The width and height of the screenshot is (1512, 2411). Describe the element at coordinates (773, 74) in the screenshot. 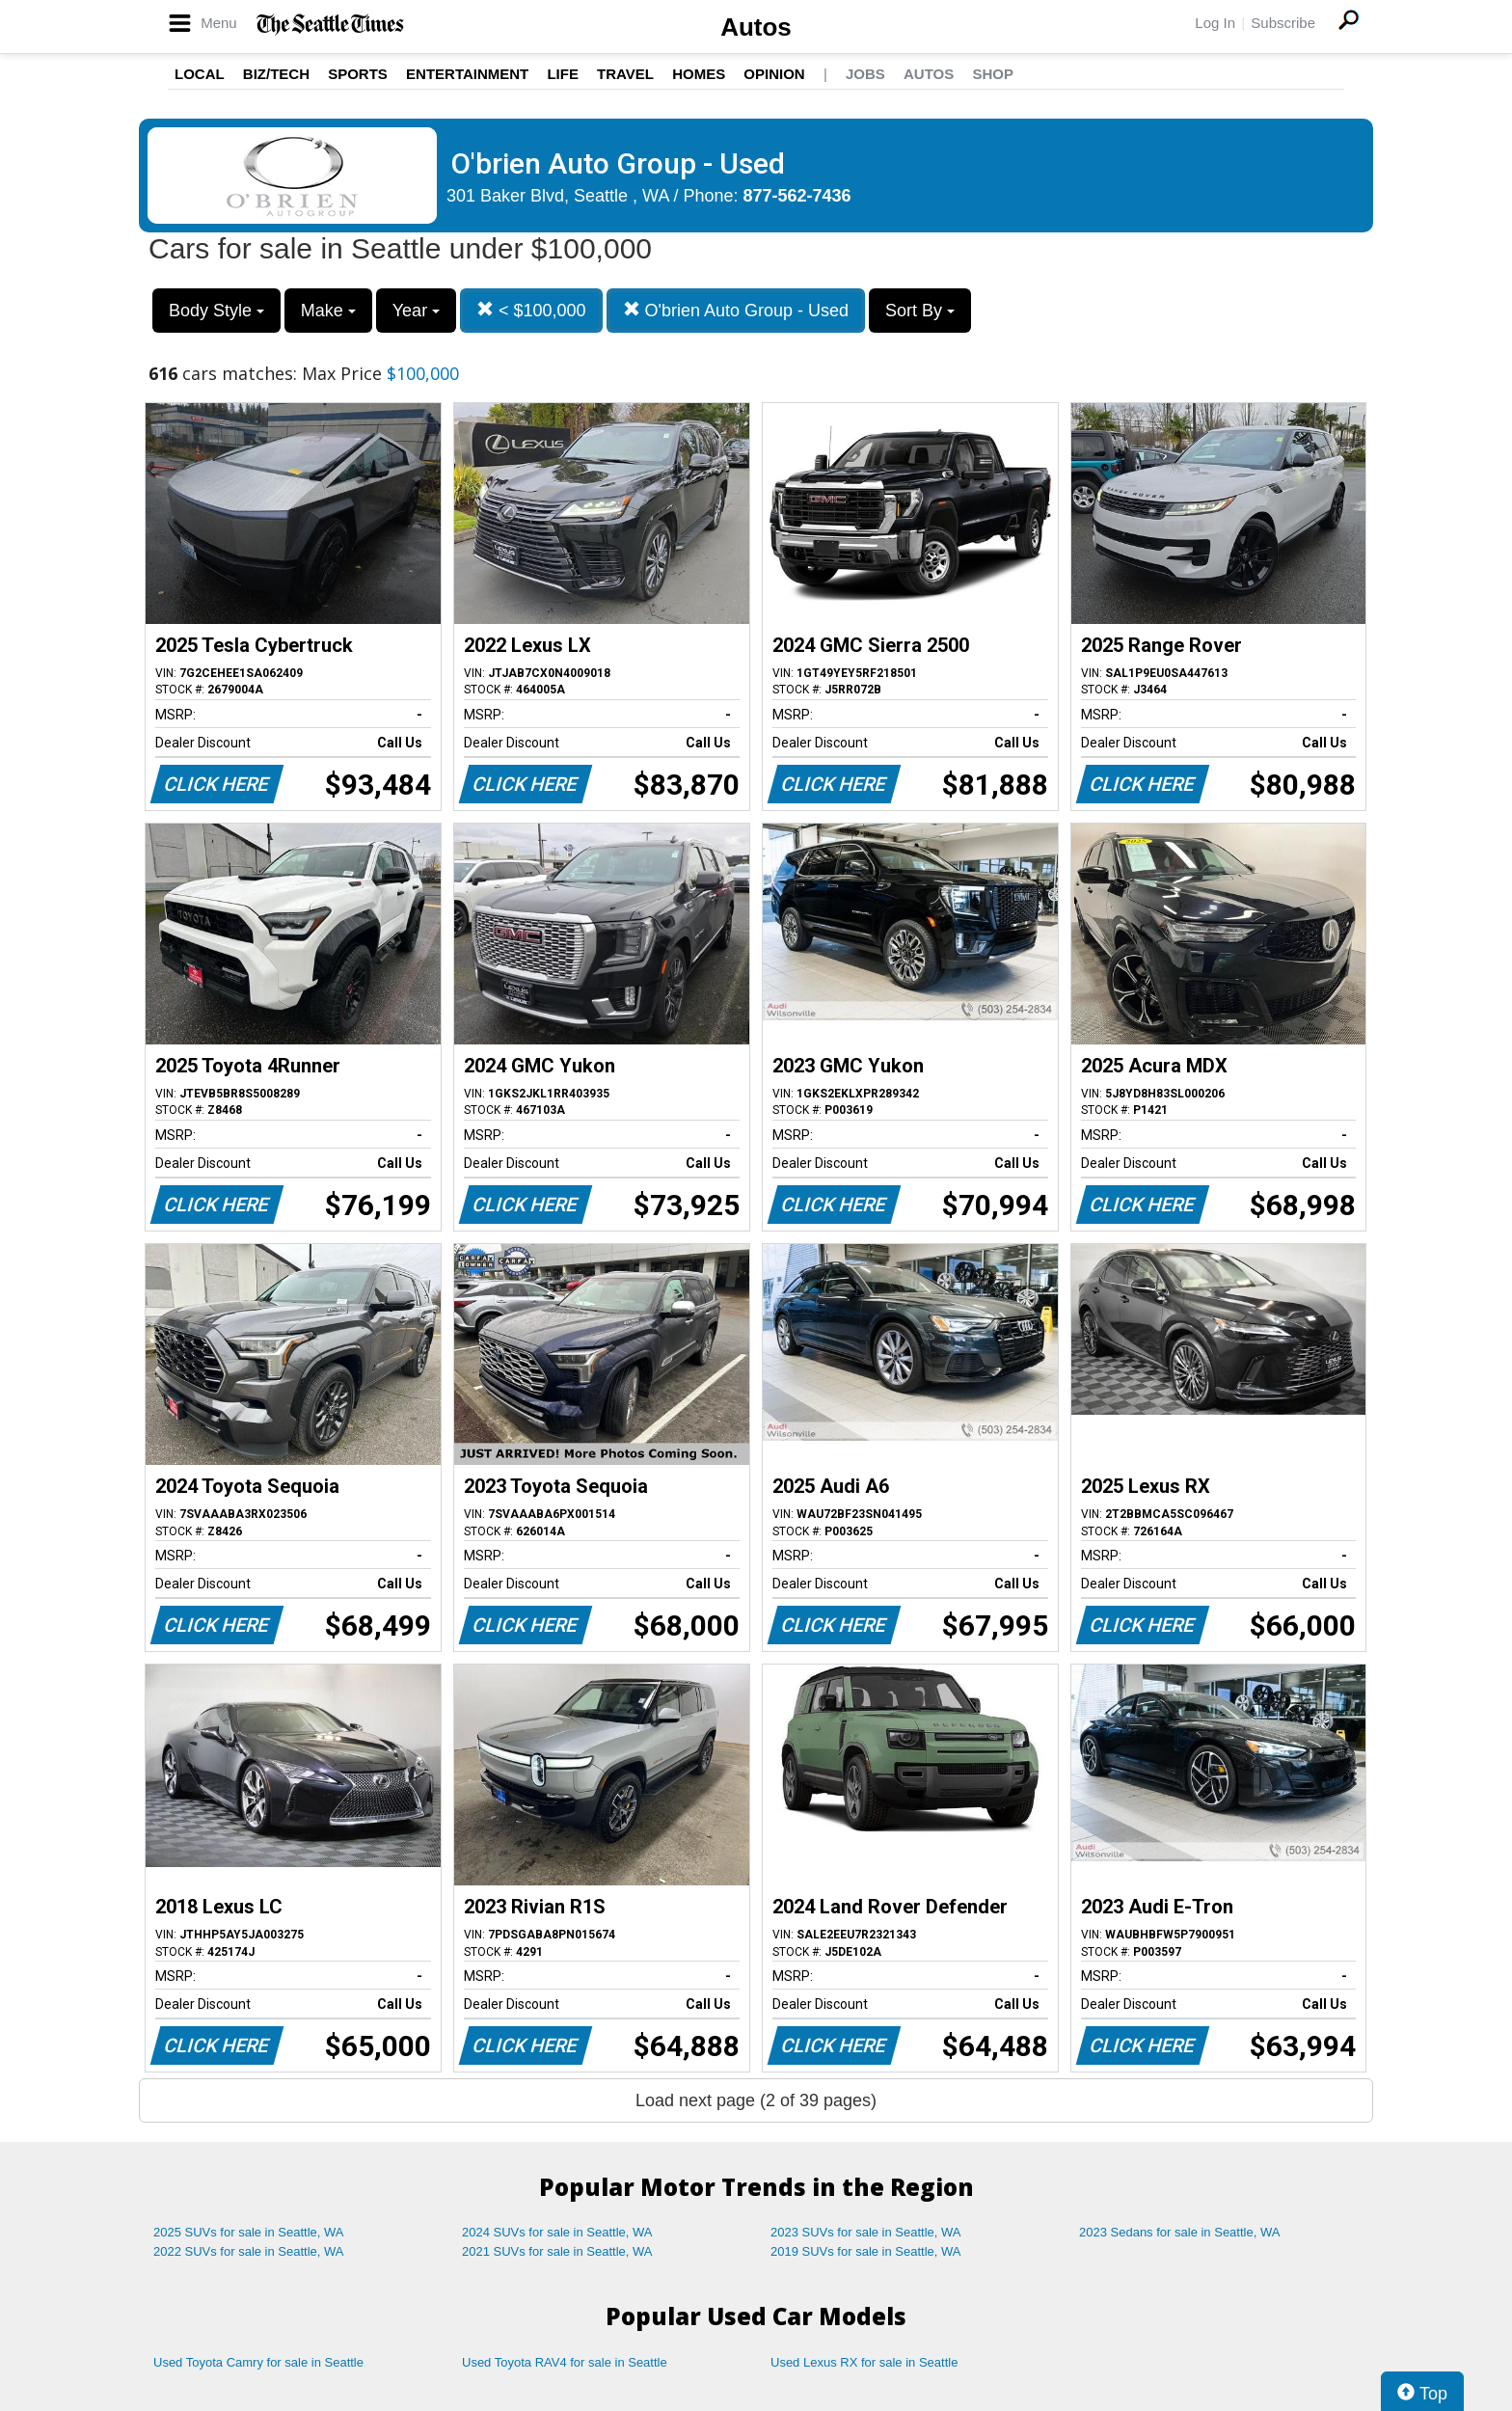

I see `Opinion` at that location.